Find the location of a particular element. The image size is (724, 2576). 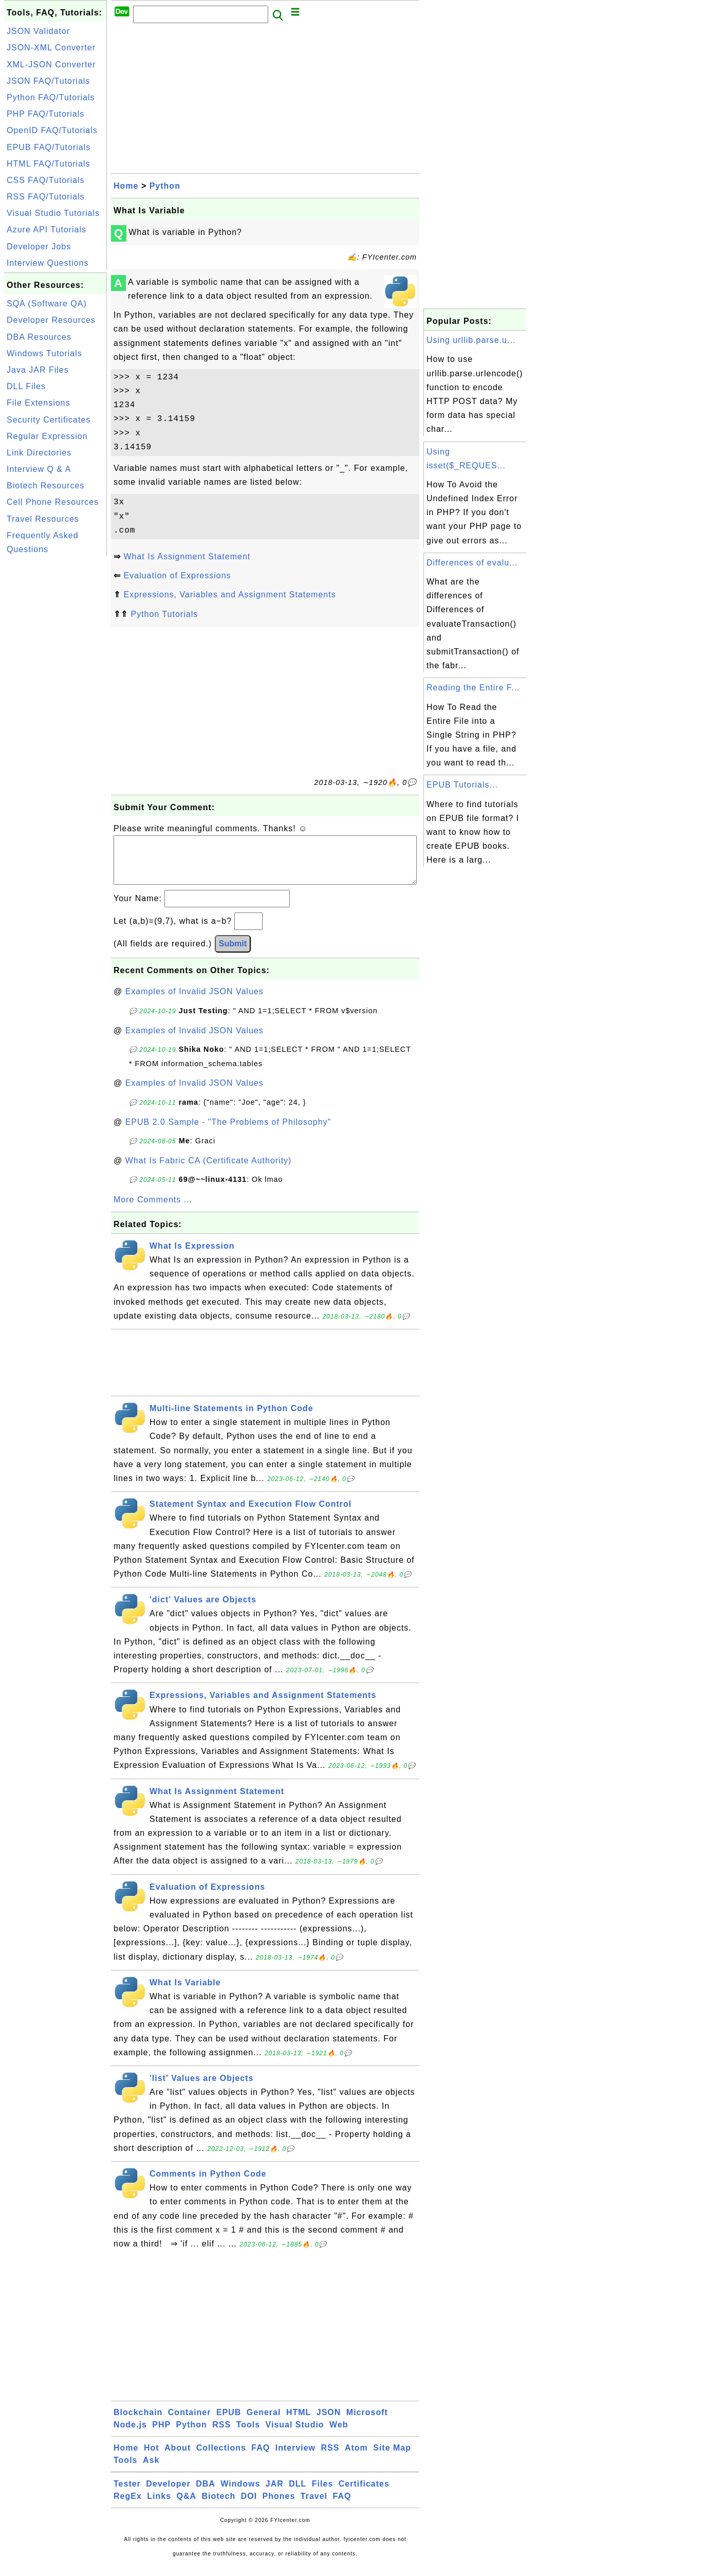

Biotech Resources is located at coordinates (45, 485).